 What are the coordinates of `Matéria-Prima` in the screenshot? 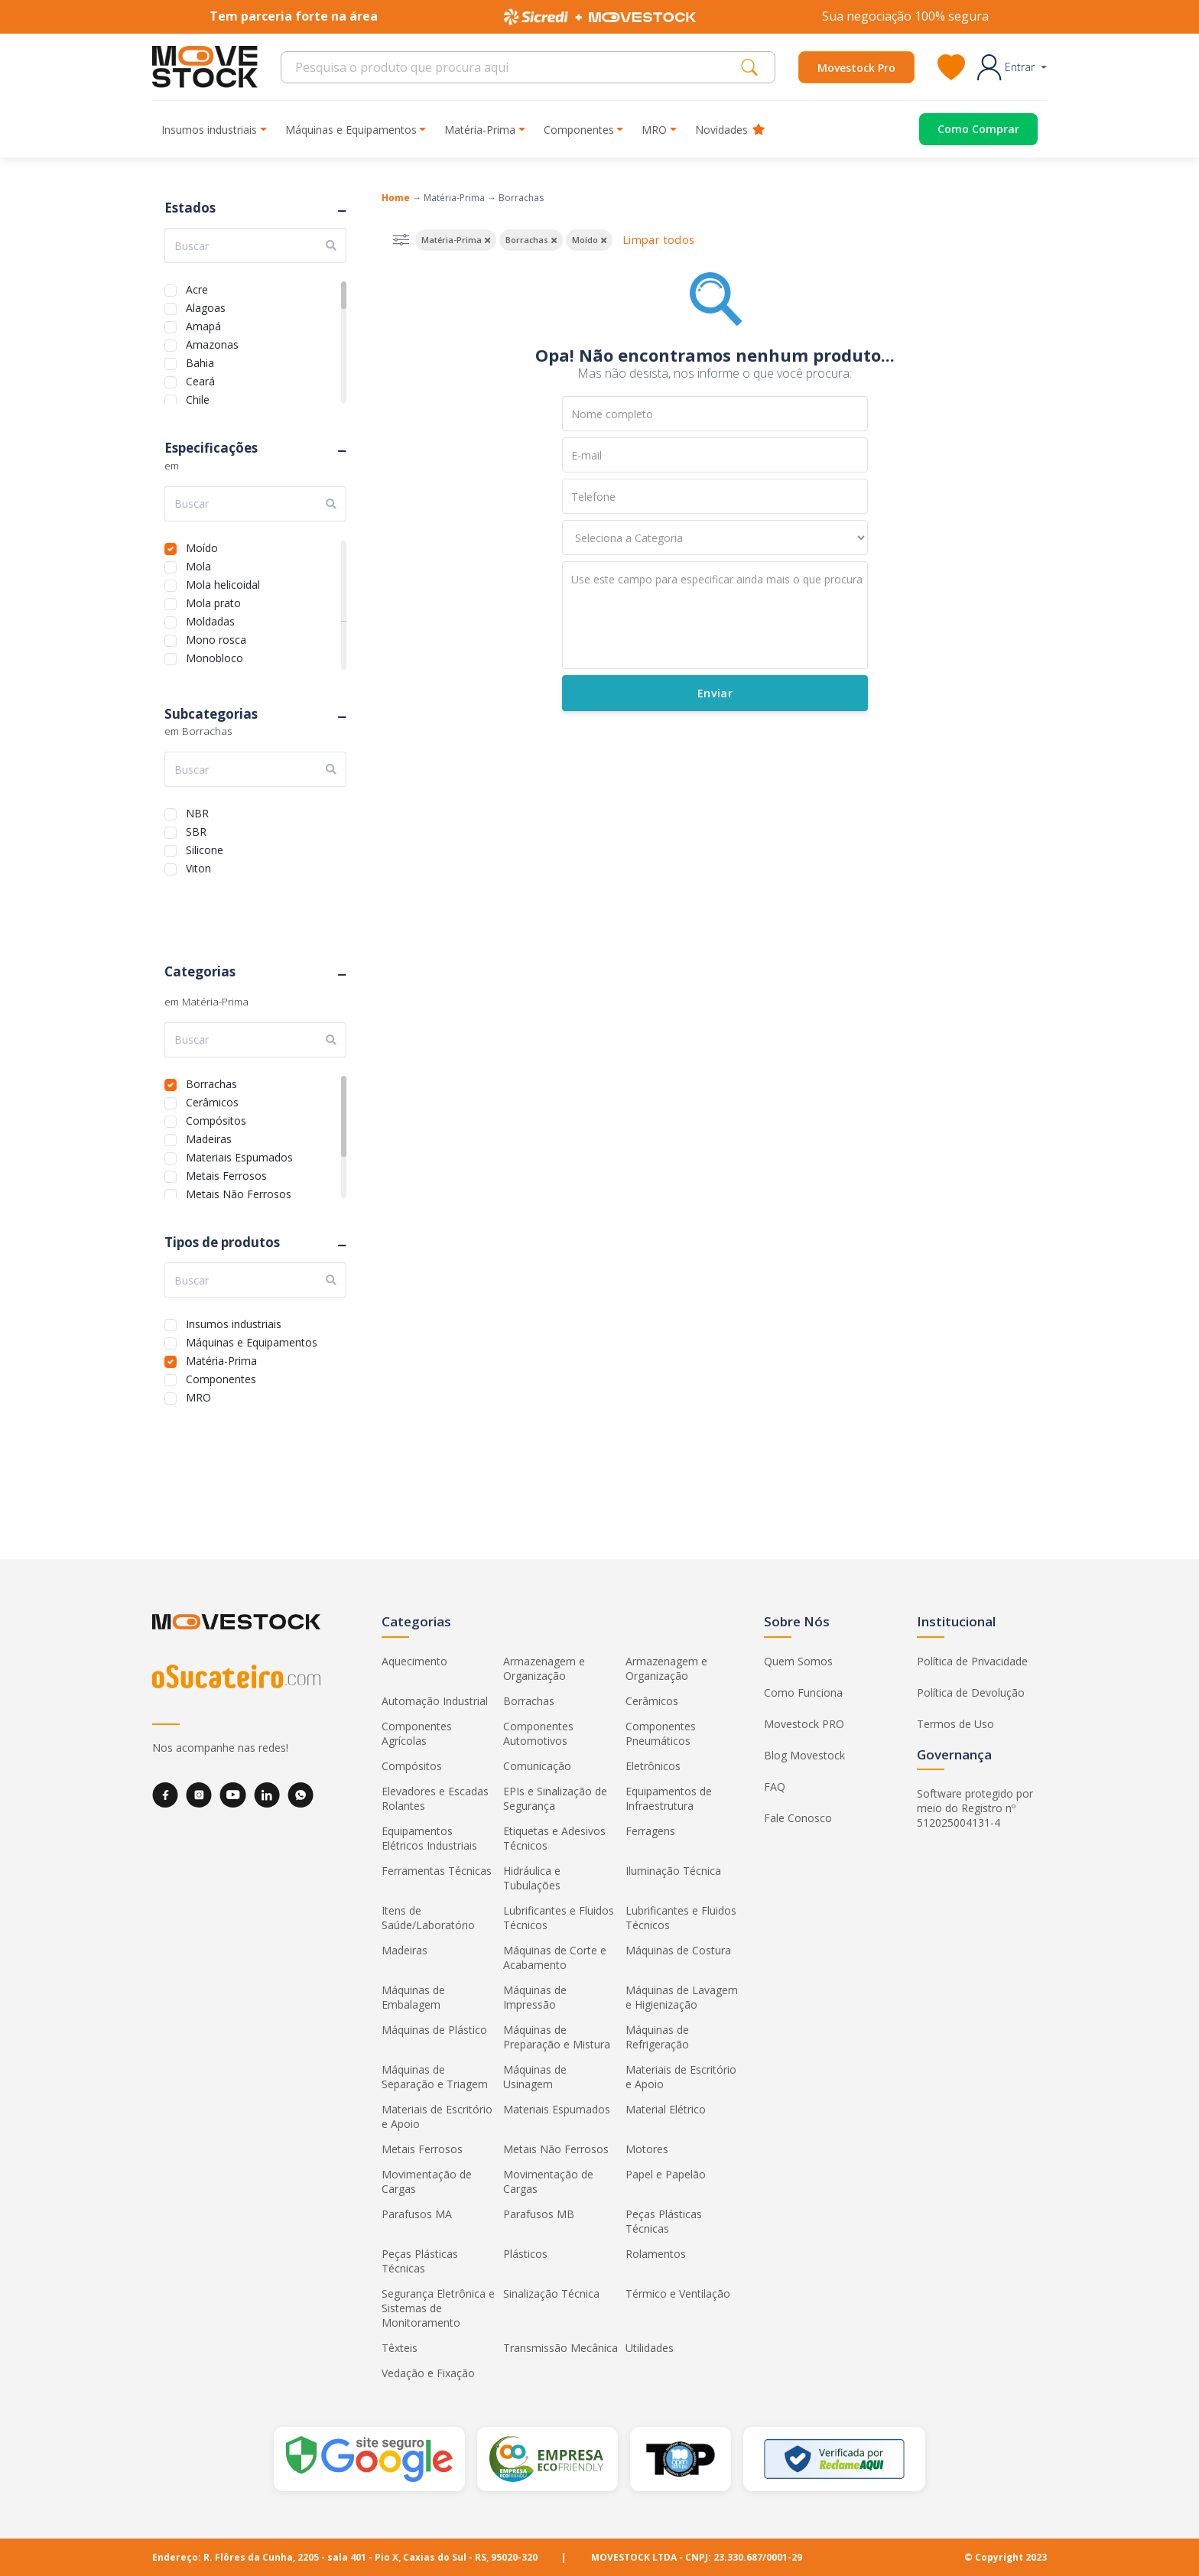 It's located at (221, 1359).